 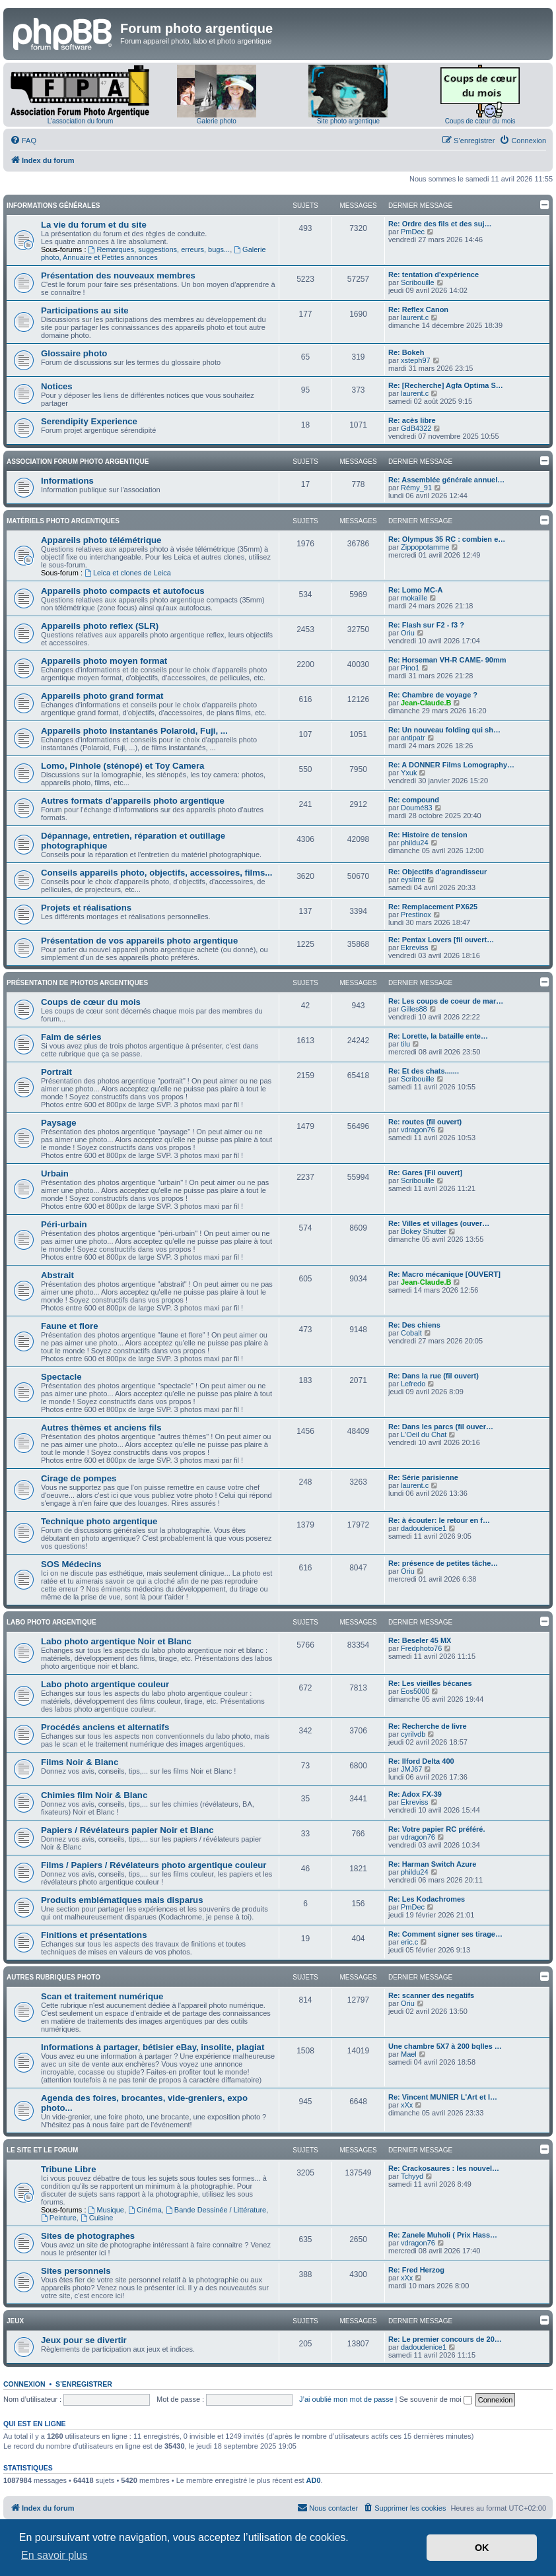 What do you see at coordinates (443, 2168) in the screenshot?
I see `Re: Crackosaures : les nouvel…` at bounding box center [443, 2168].